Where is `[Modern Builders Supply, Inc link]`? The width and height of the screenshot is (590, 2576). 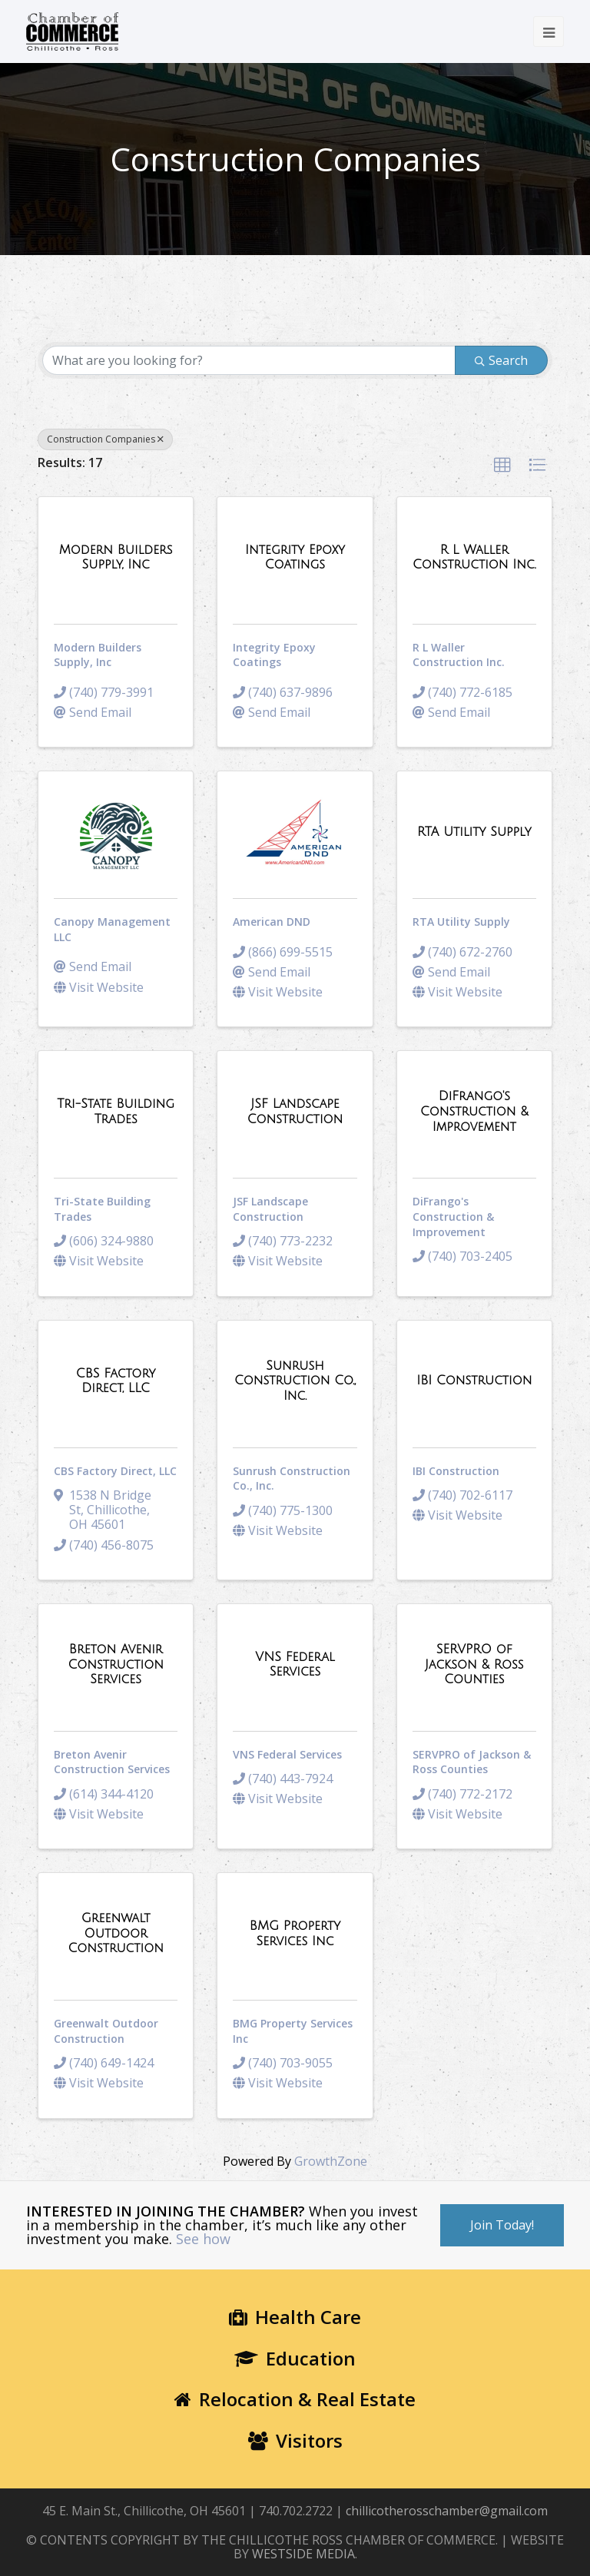
[Modern Builders Supply, Inc link] is located at coordinates (115, 557).